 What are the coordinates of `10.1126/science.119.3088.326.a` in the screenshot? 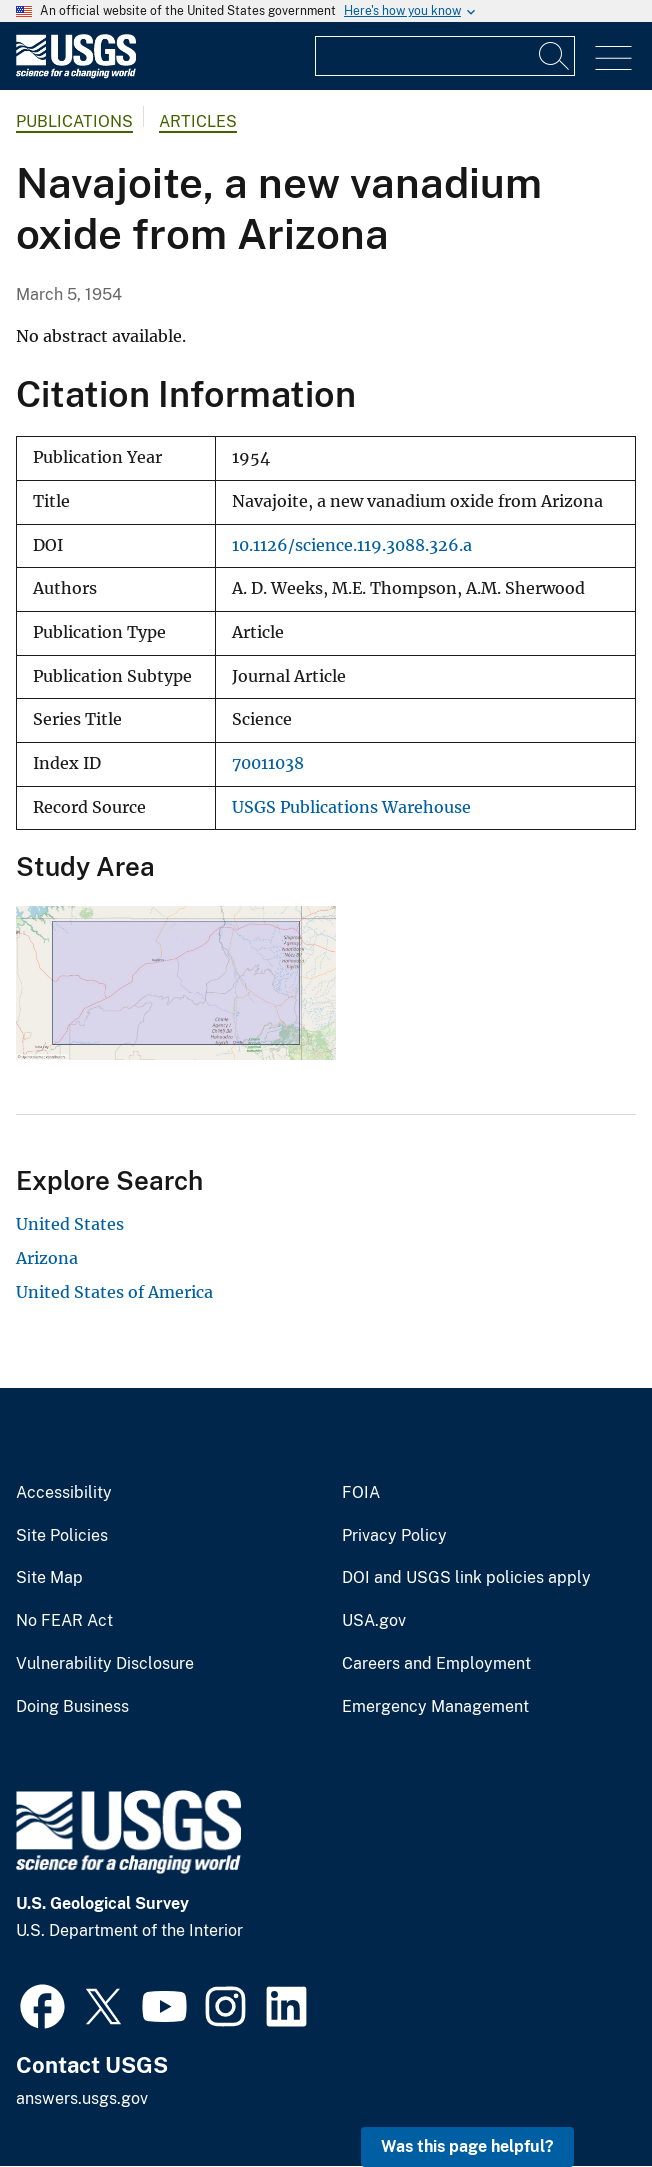 It's located at (352, 545).